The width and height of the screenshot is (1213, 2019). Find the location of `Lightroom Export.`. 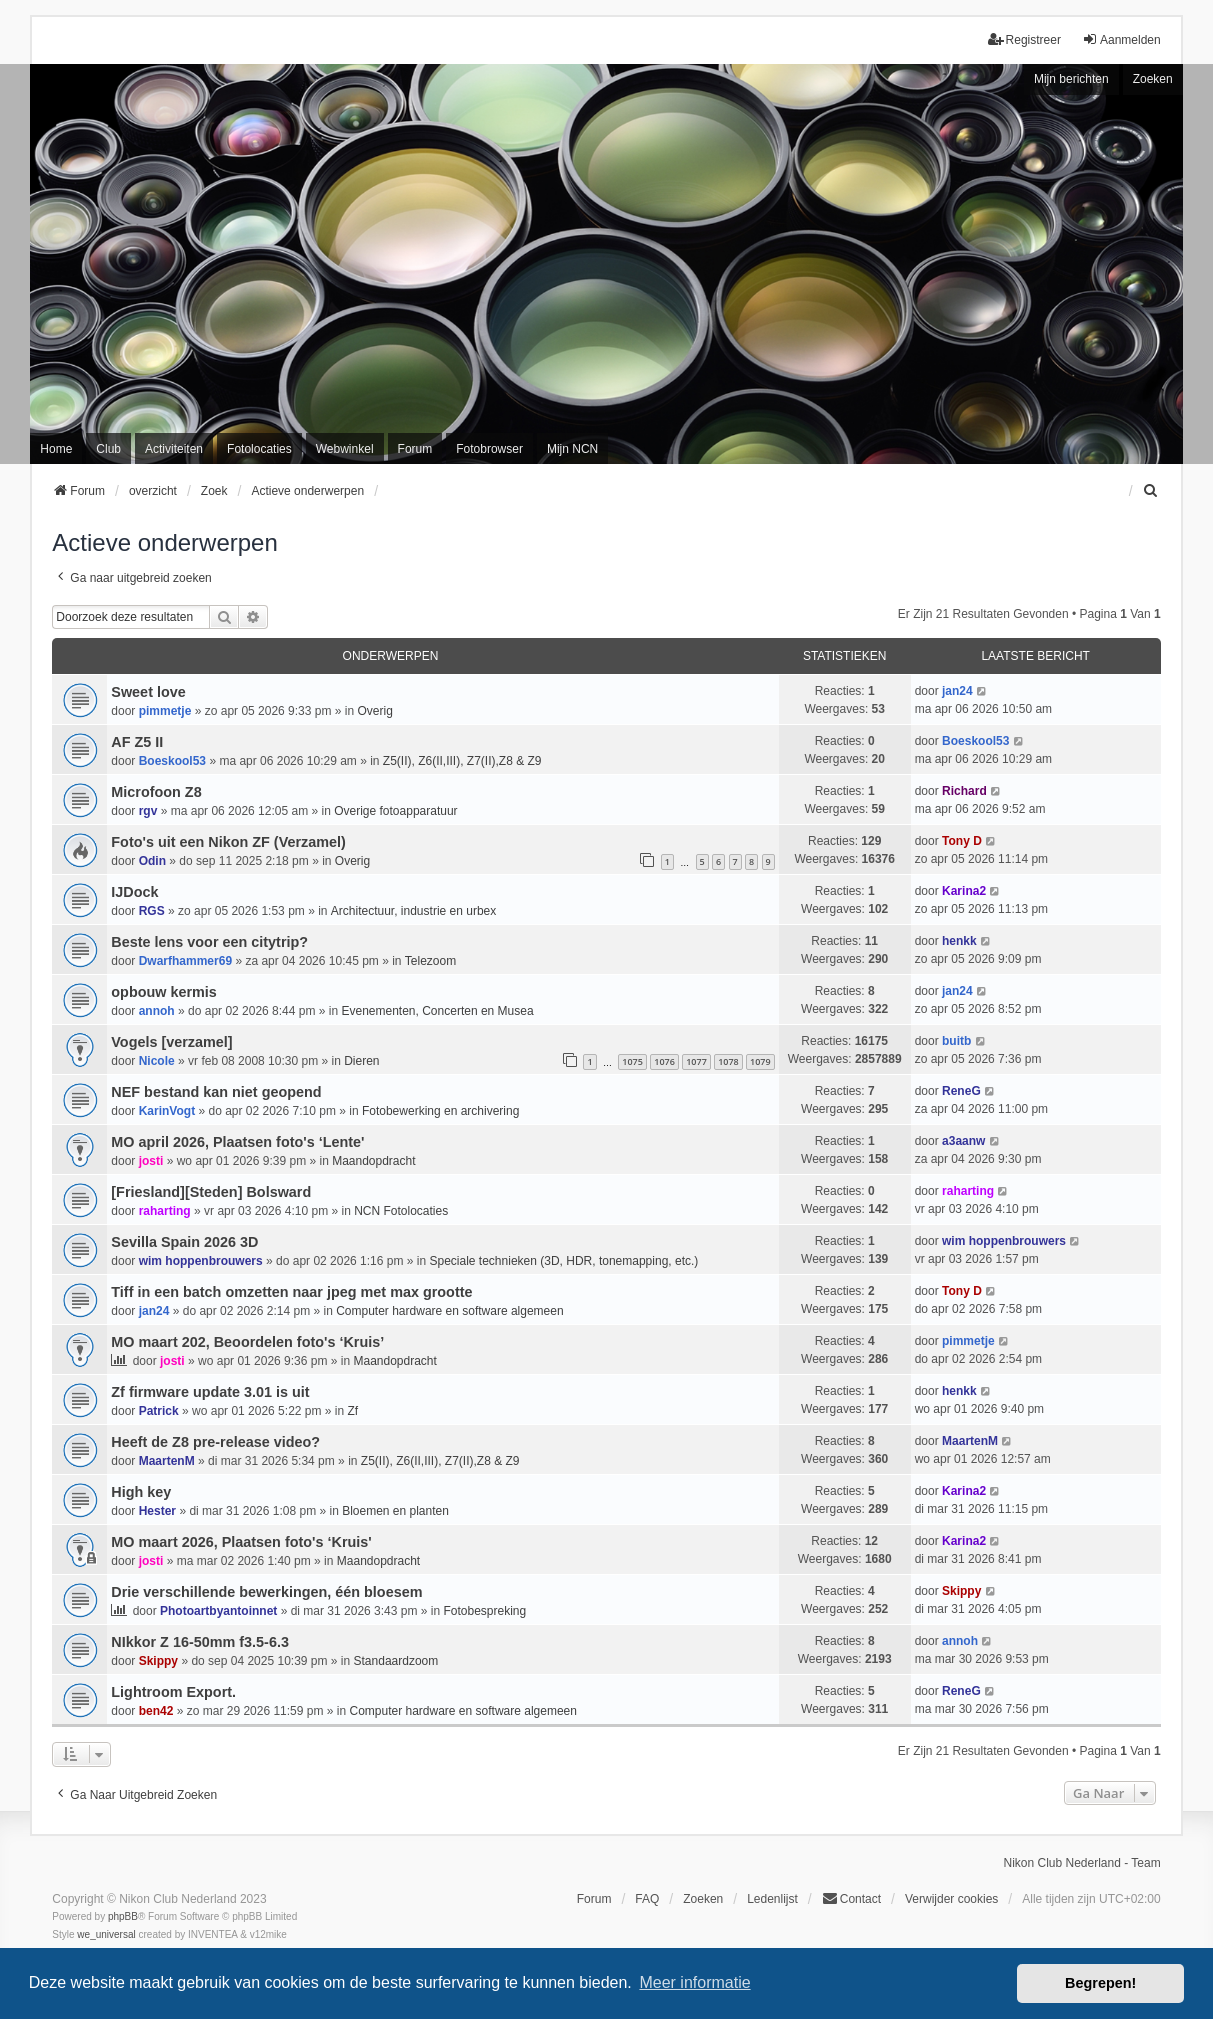

Lightroom Export. is located at coordinates (173, 1692).